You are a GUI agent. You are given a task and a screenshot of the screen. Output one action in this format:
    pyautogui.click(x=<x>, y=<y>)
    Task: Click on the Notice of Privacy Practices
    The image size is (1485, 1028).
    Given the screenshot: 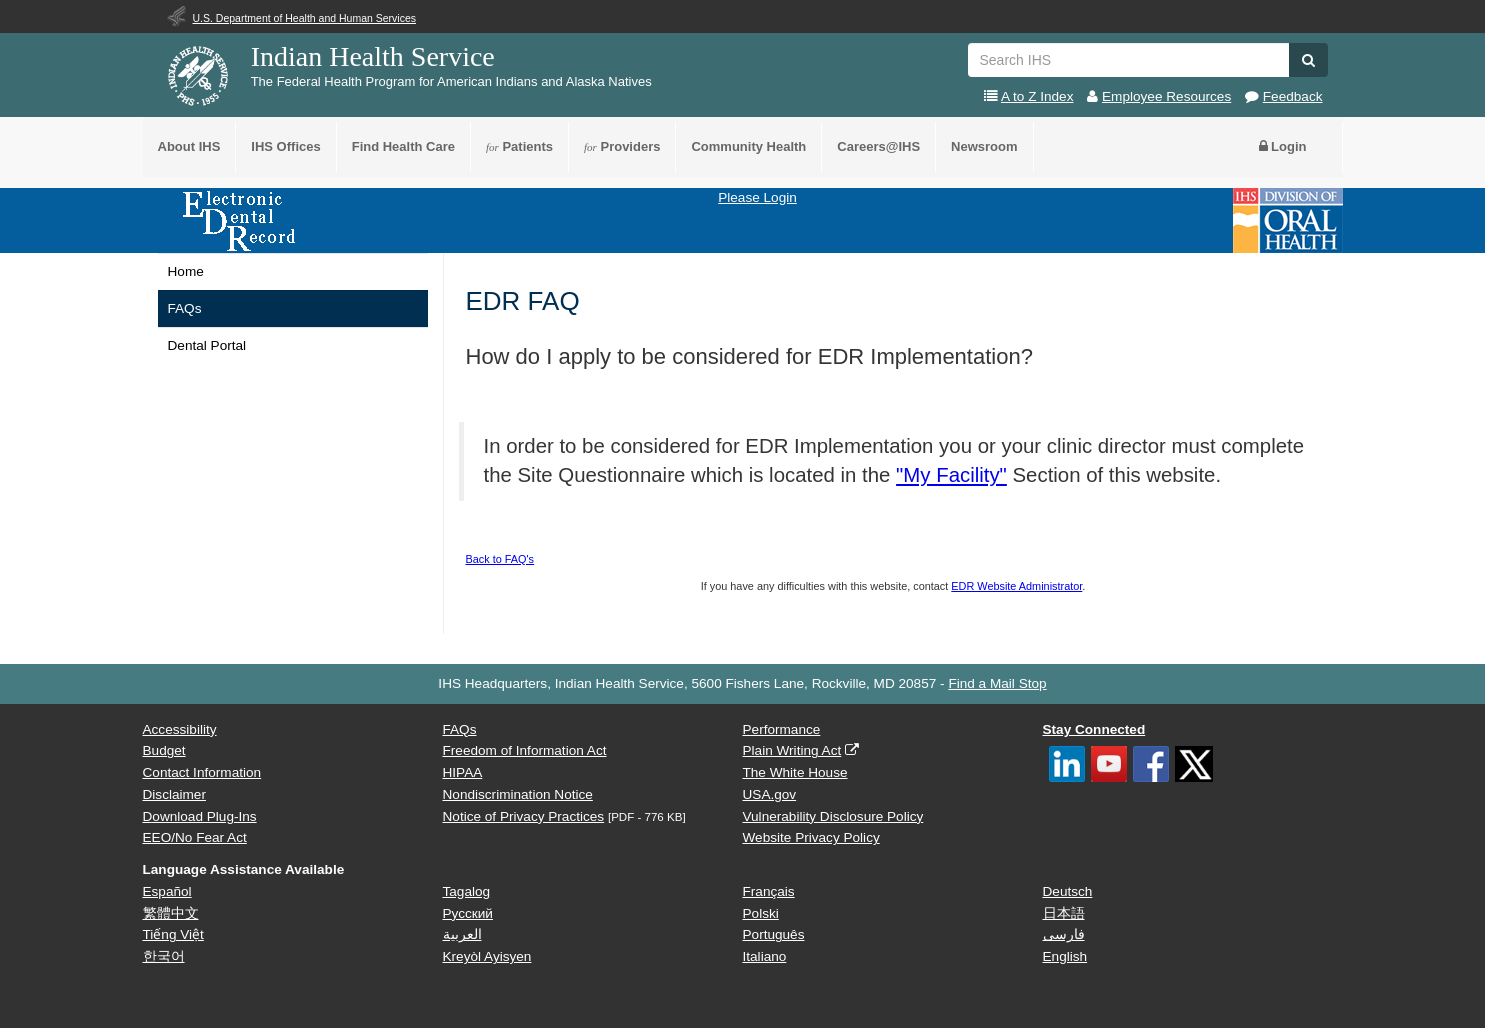 What is the action you would take?
    pyautogui.click(x=524, y=816)
    